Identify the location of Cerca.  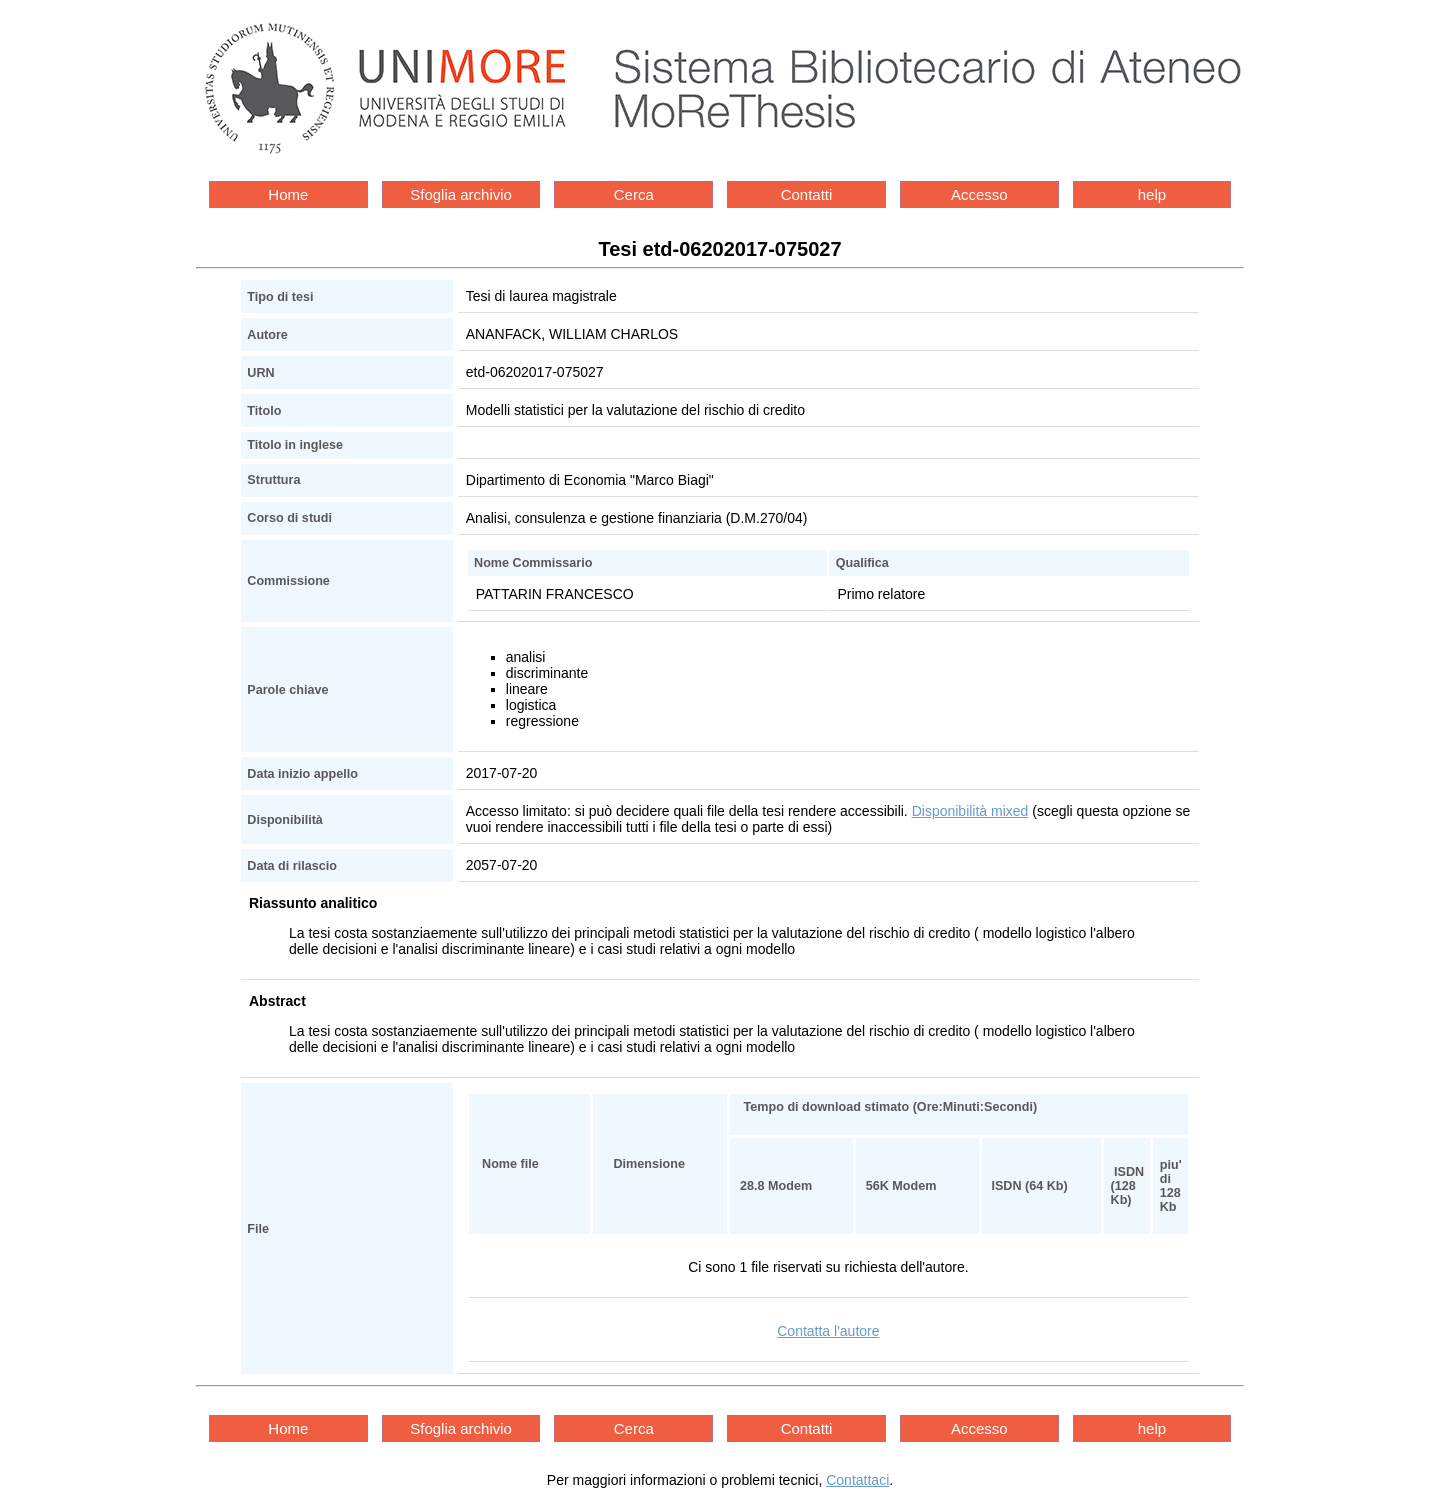
(634, 194).